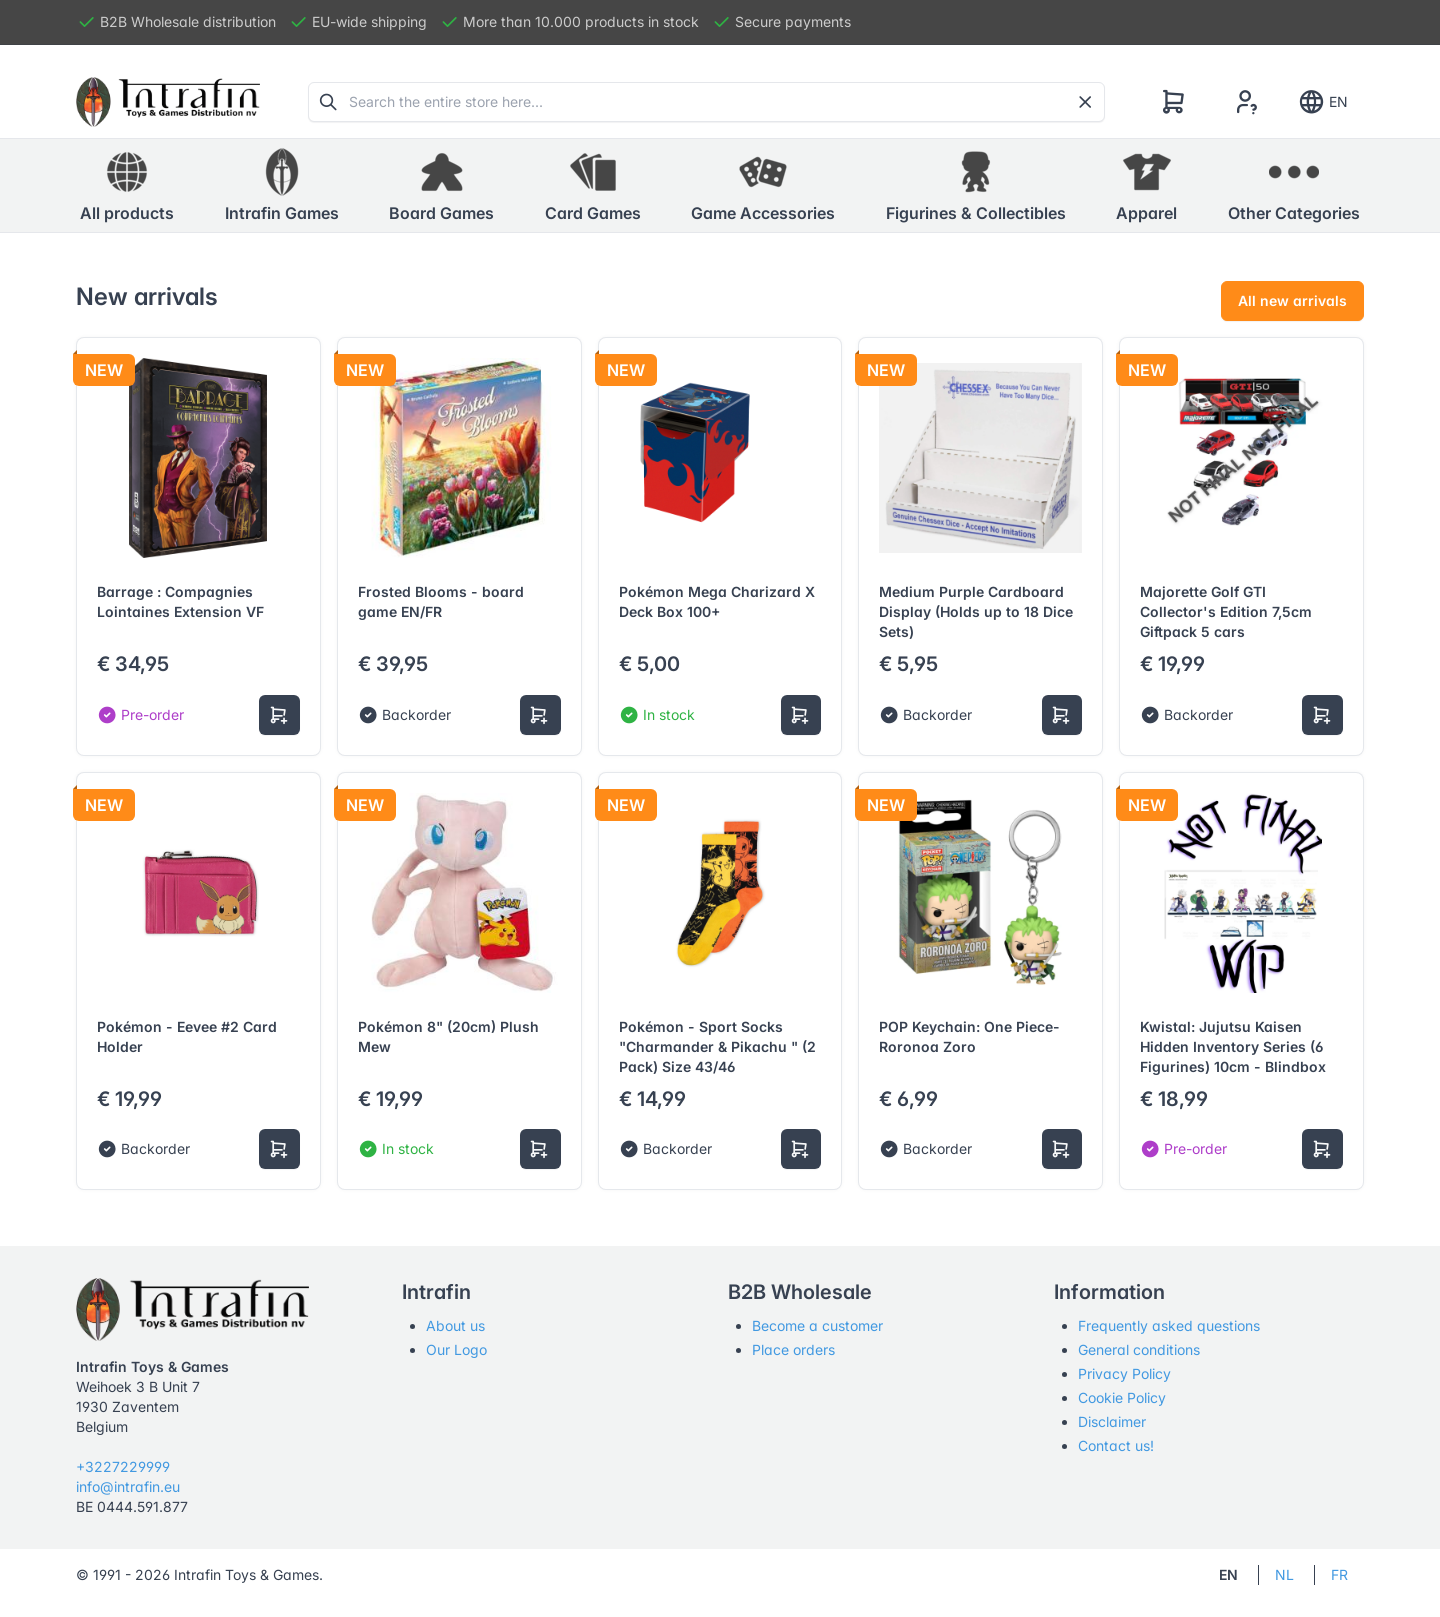 Image resolution: width=1440 pixels, height=1617 pixels. What do you see at coordinates (168, 102) in the screenshot?
I see `[Tabler]` at bounding box center [168, 102].